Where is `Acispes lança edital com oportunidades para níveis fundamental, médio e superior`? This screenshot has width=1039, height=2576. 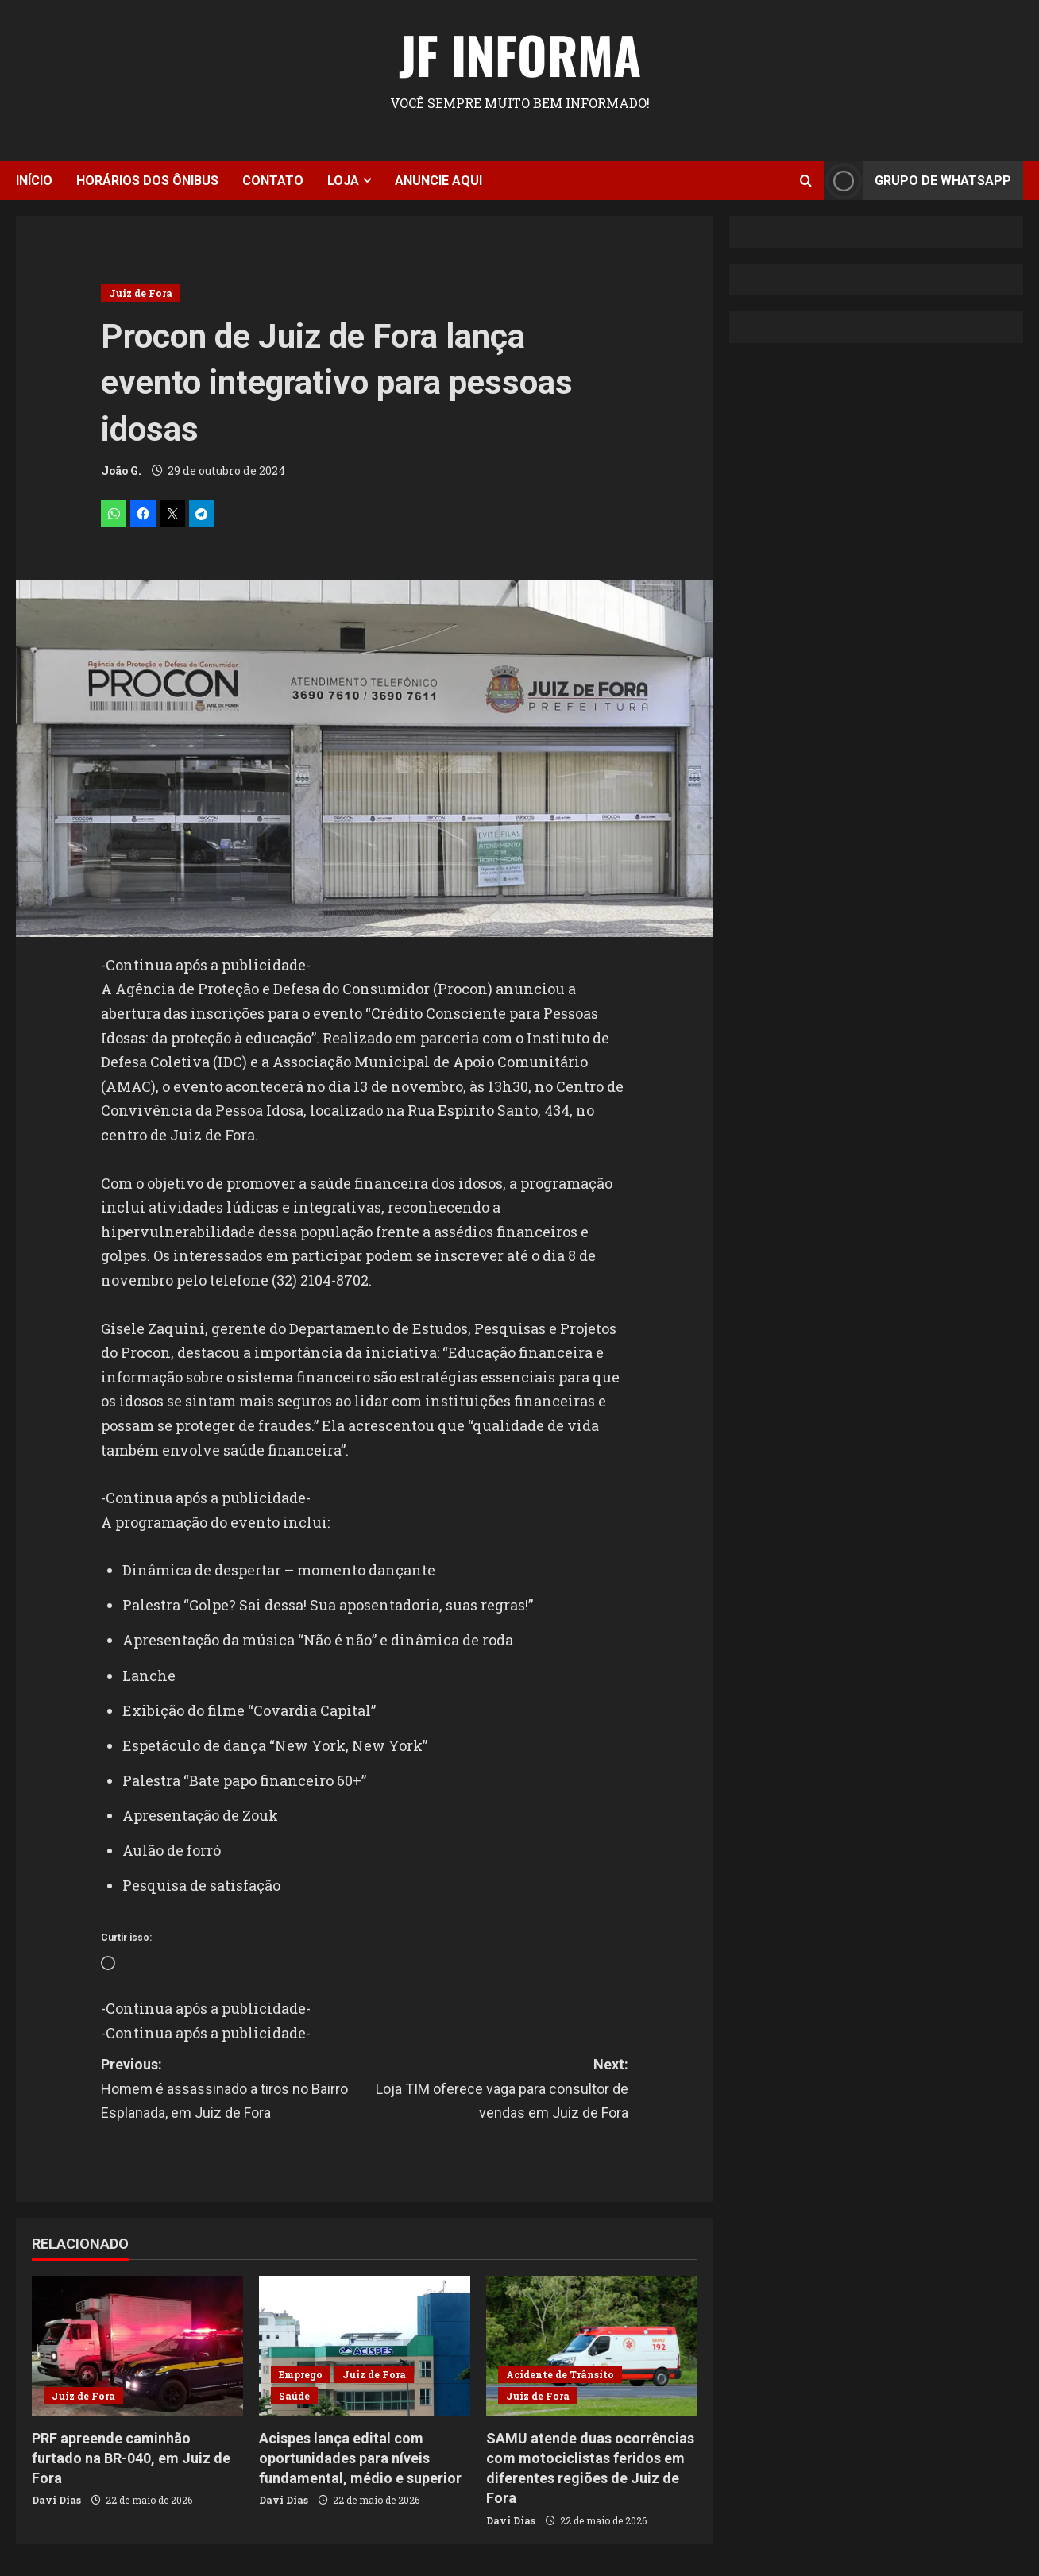
Acispes lança edital com oportunidades para níveis fundamental, médio e superior is located at coordinates (360, 2458).